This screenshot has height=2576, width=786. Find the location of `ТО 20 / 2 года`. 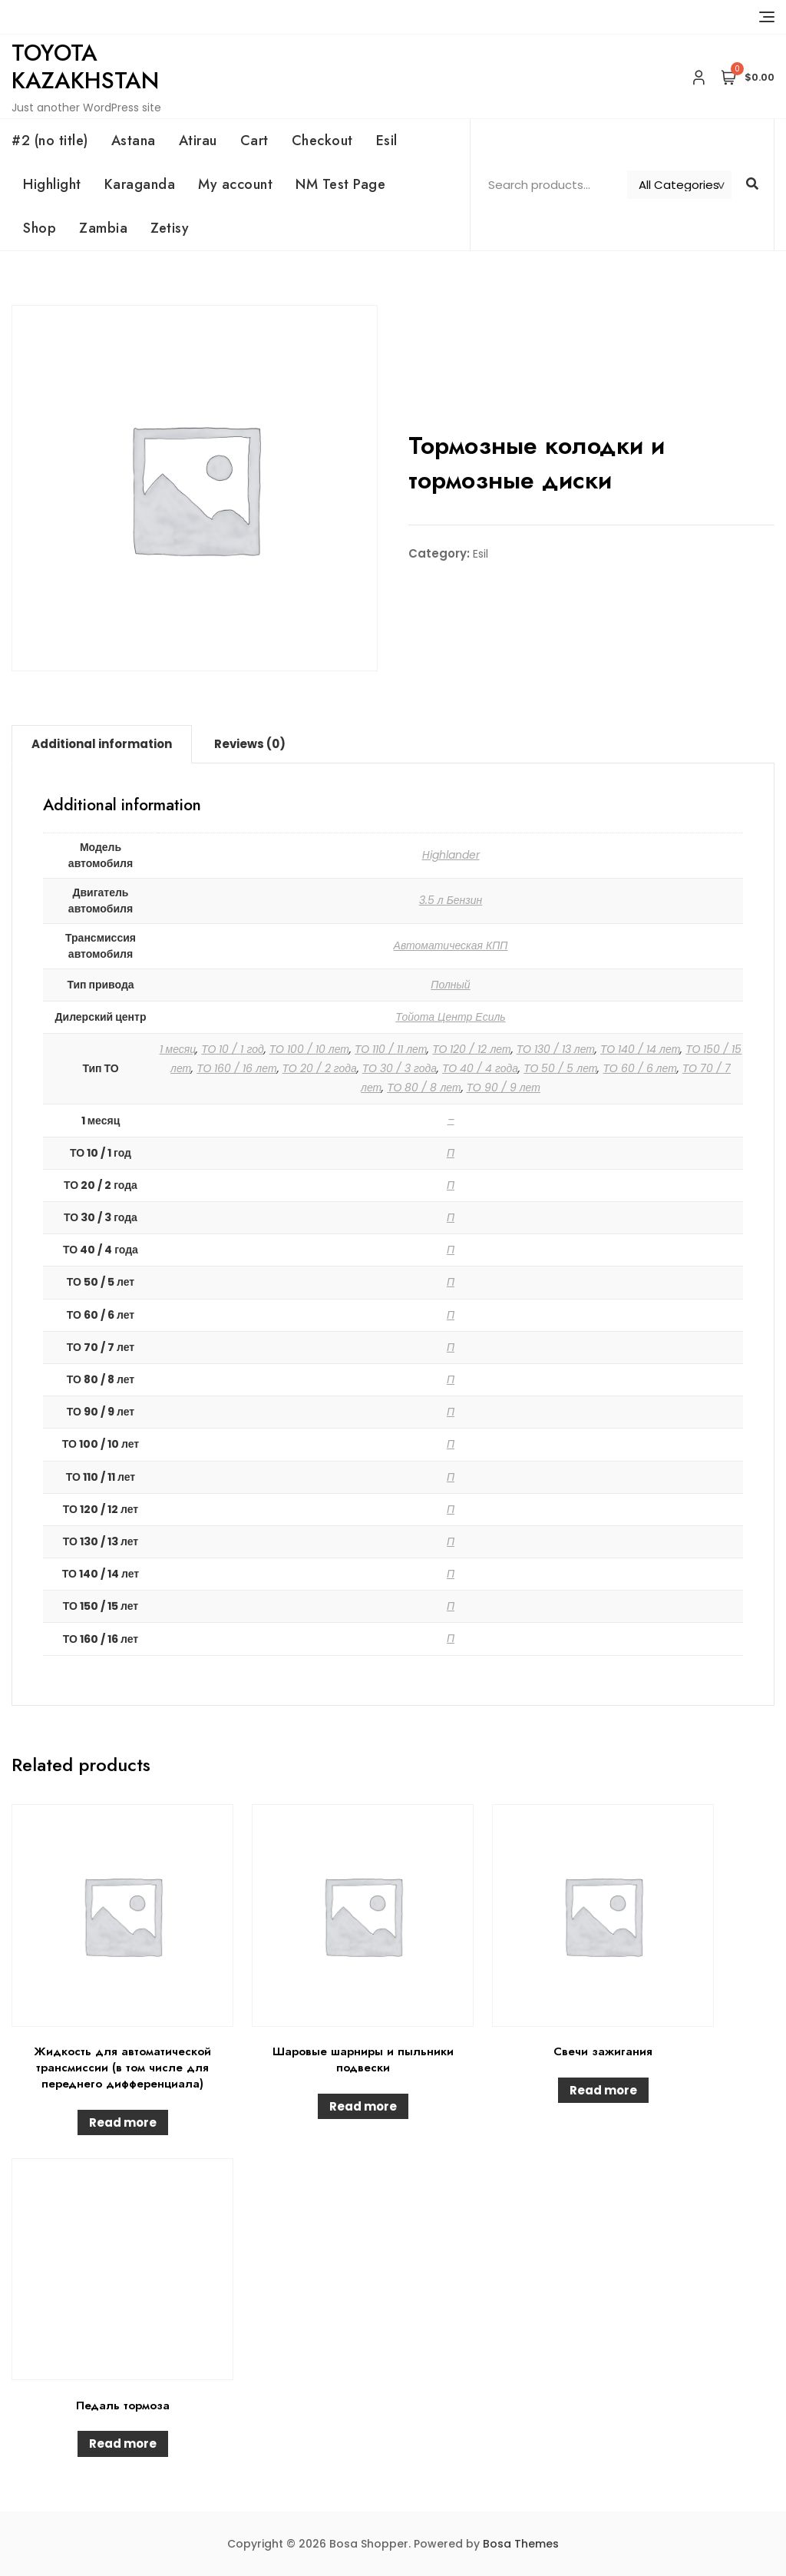

ТО 20 / 2 года is located at coordinates (319, 1068).